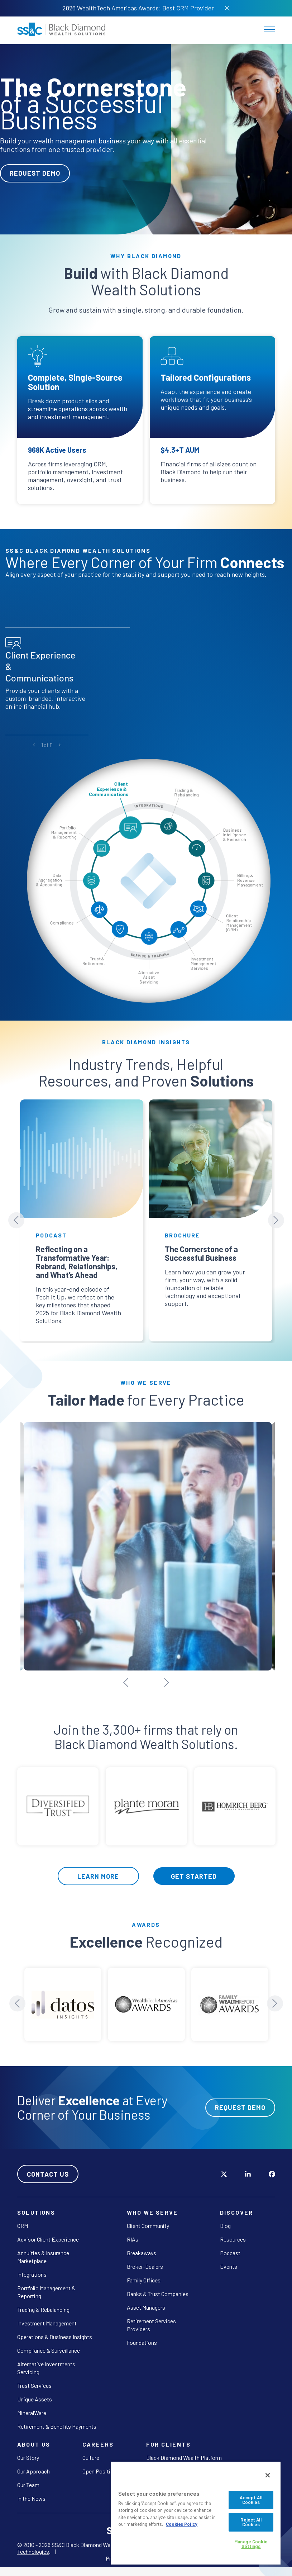 The width and height of the screenshot is (292, 2576). I want to click on Manage Cookie Settings [Manage Cookie Settings, Opens the preference center dialog], so click(251, 2544).